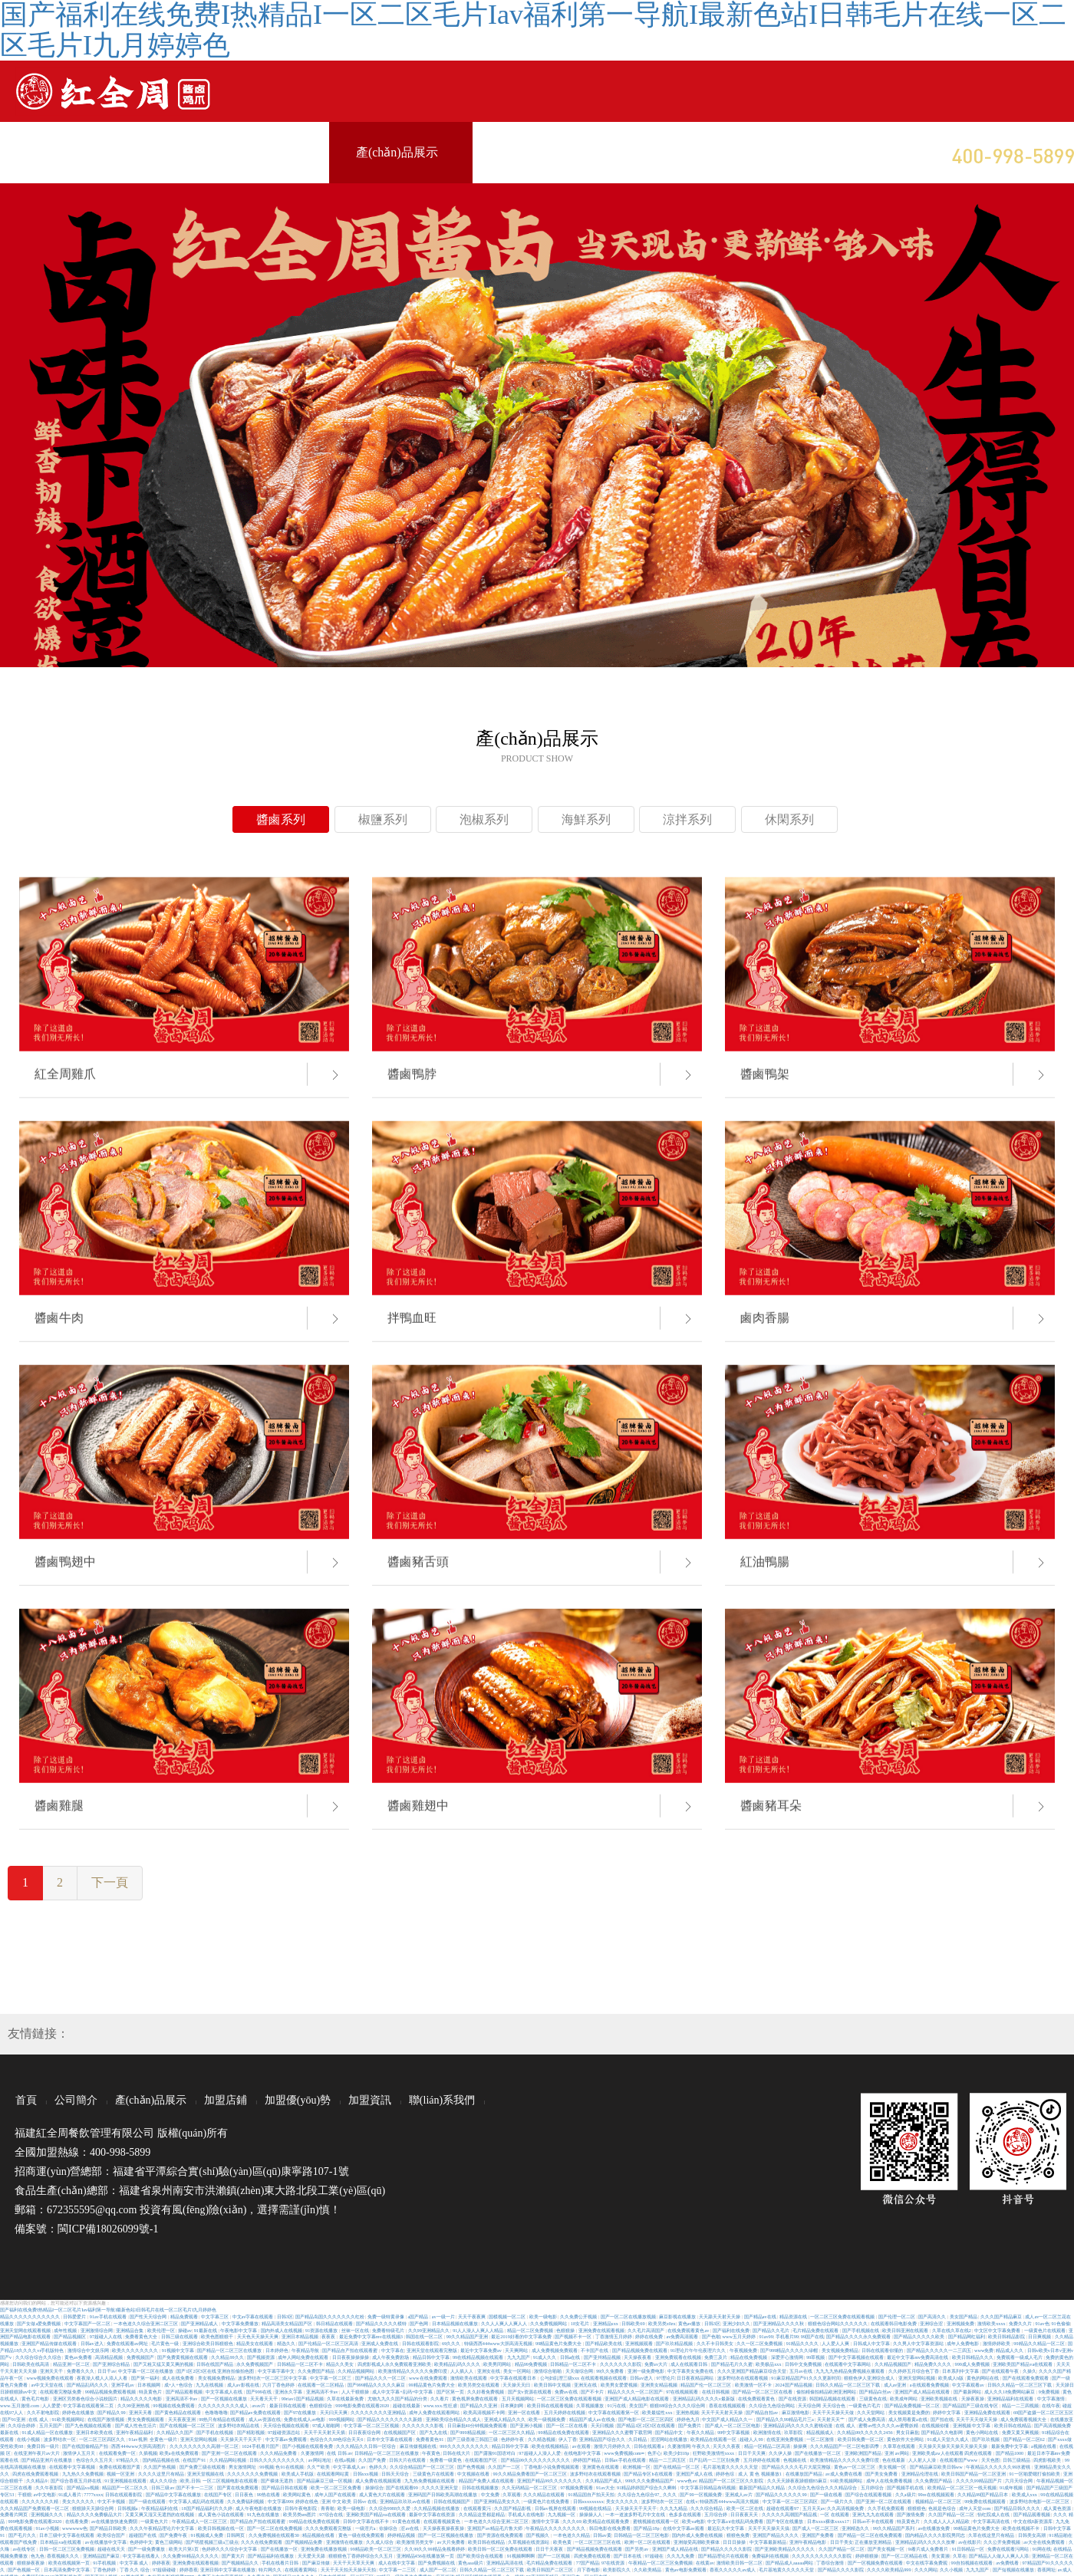 This screenshot has width=1074, height=2576. Describe the element at coordinates (977, 2419) in the screenshot. I see `天天干天天做天天操` at that location.